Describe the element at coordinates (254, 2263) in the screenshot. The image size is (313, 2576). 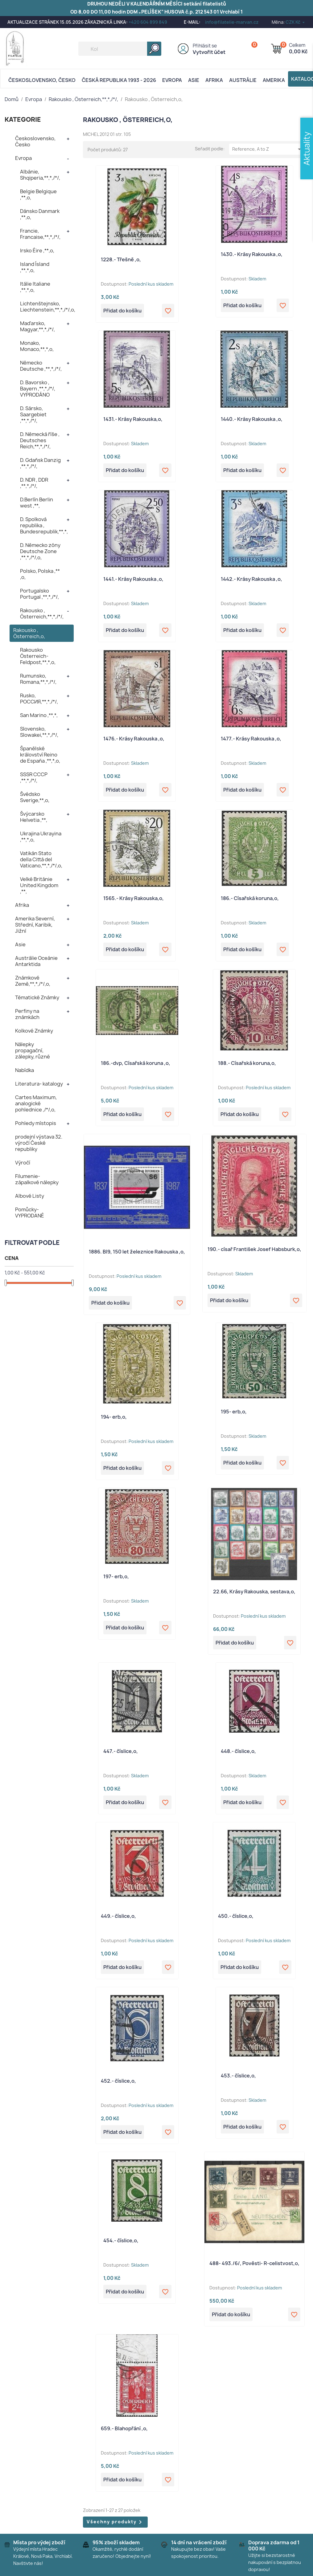
I see `488- 493./6/, Pověsti- R-celistvost,o,` at that location.